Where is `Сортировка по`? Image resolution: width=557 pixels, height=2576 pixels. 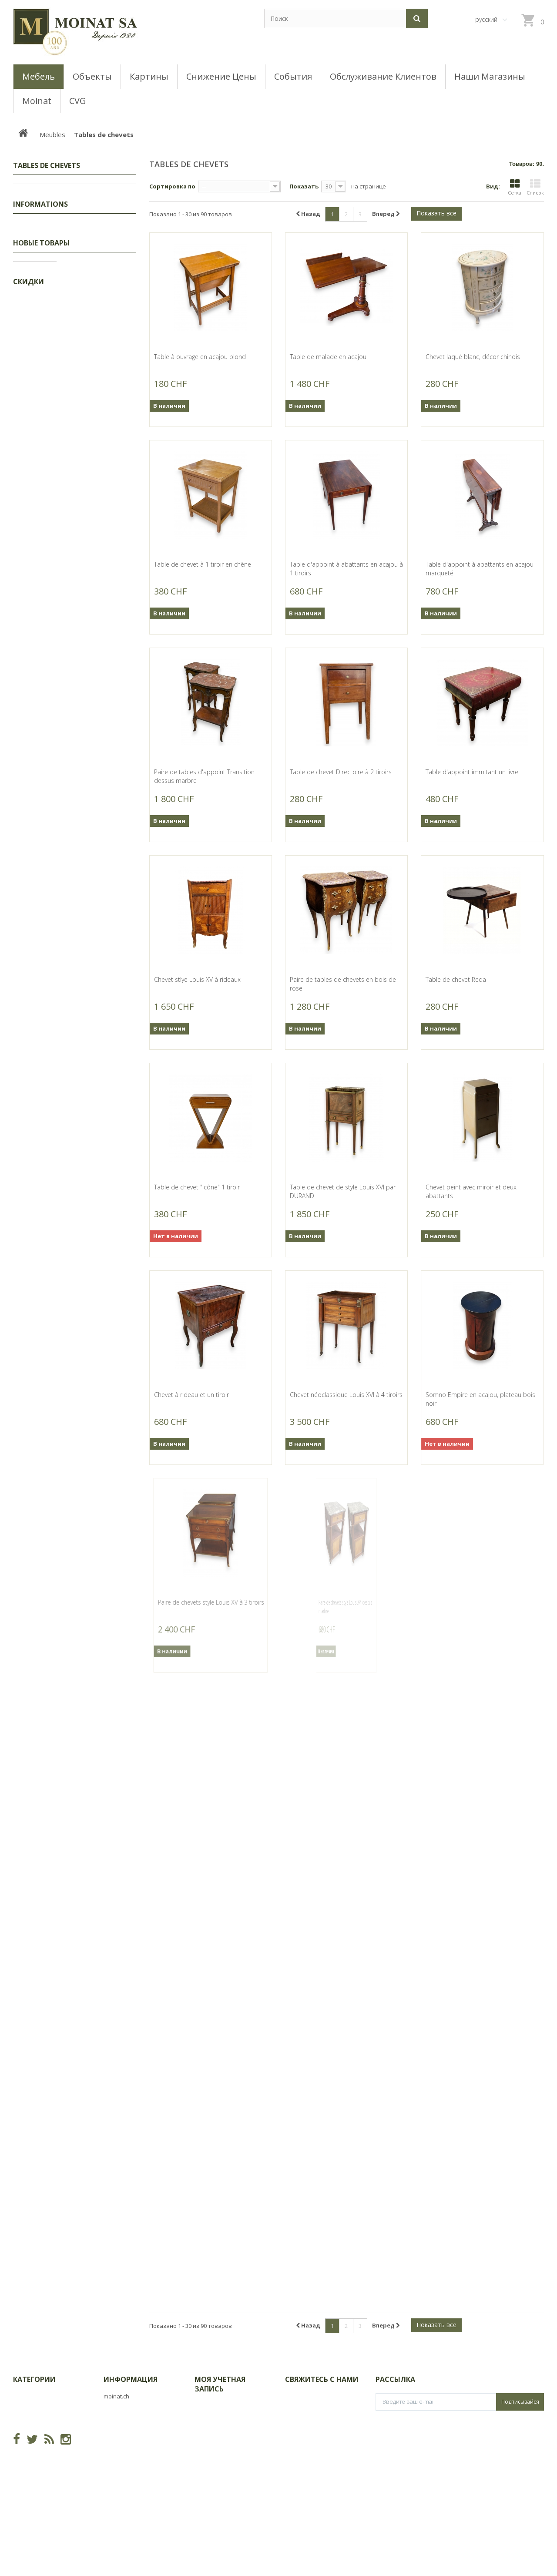 Сортировка по is located at coordinates (172, 186).